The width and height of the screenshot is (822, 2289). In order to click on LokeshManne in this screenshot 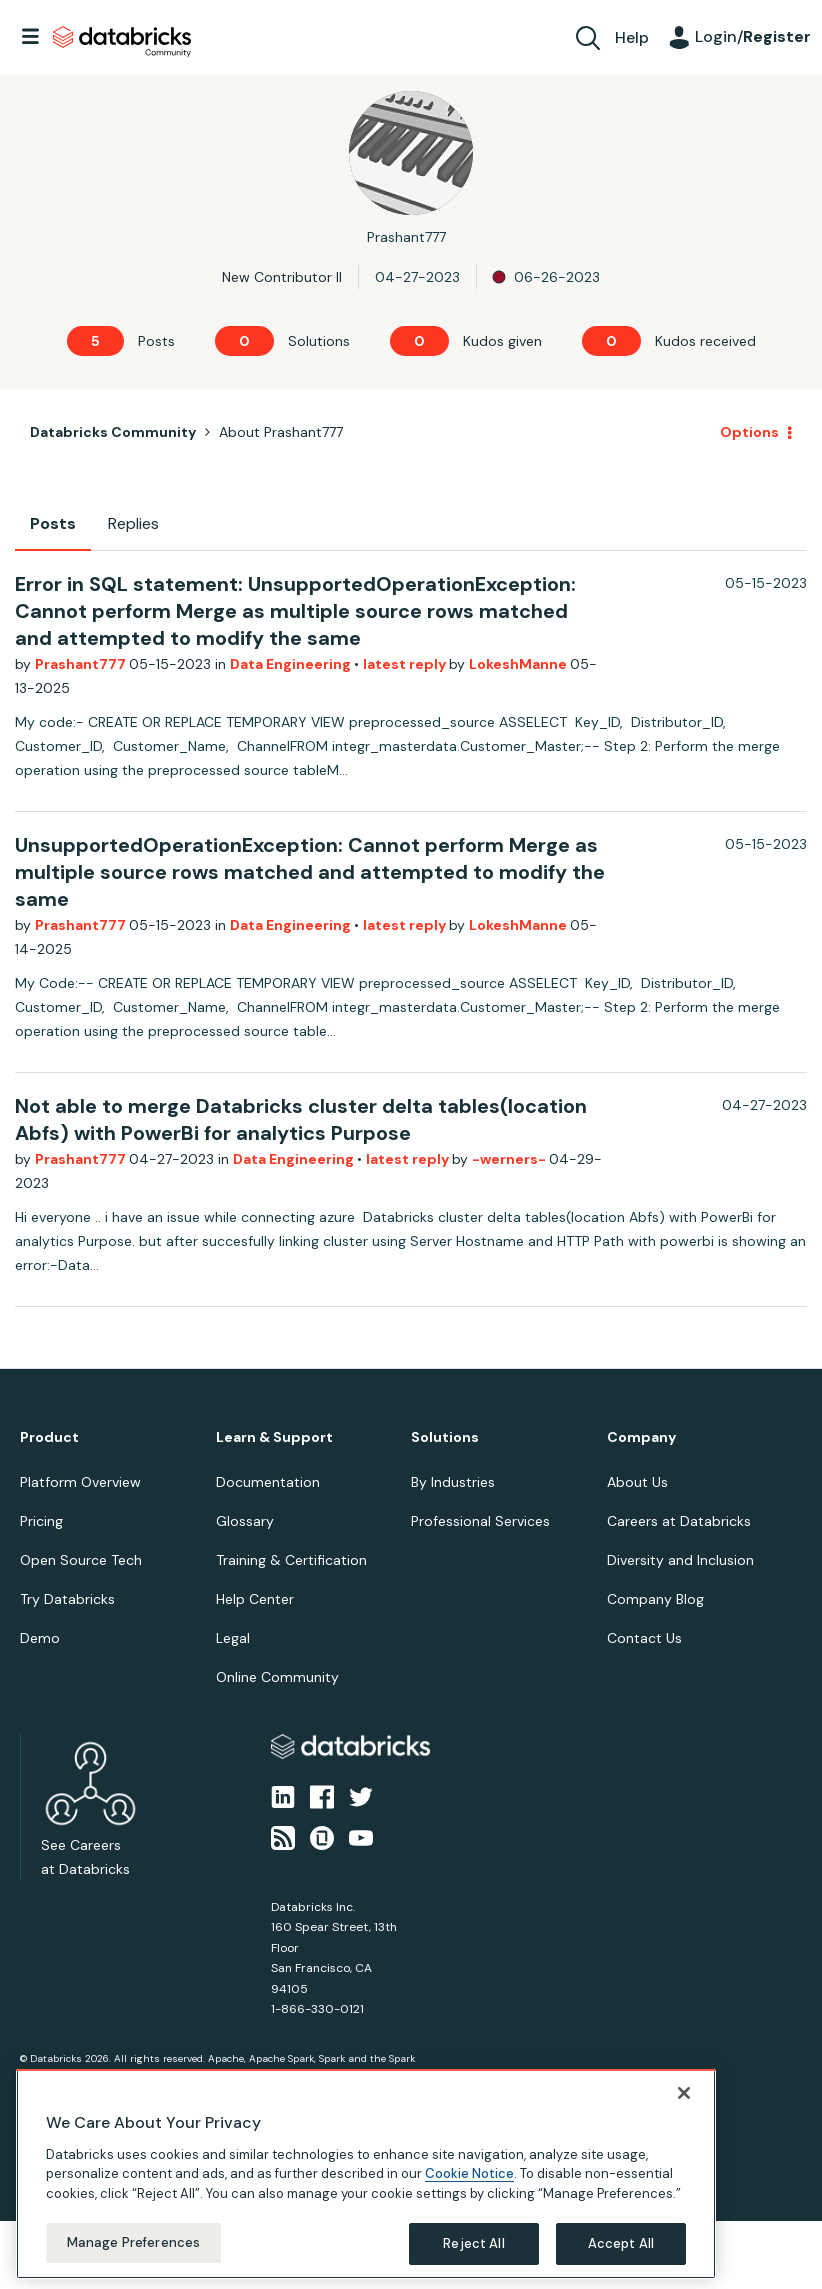, I will do `click(519, 664)`.